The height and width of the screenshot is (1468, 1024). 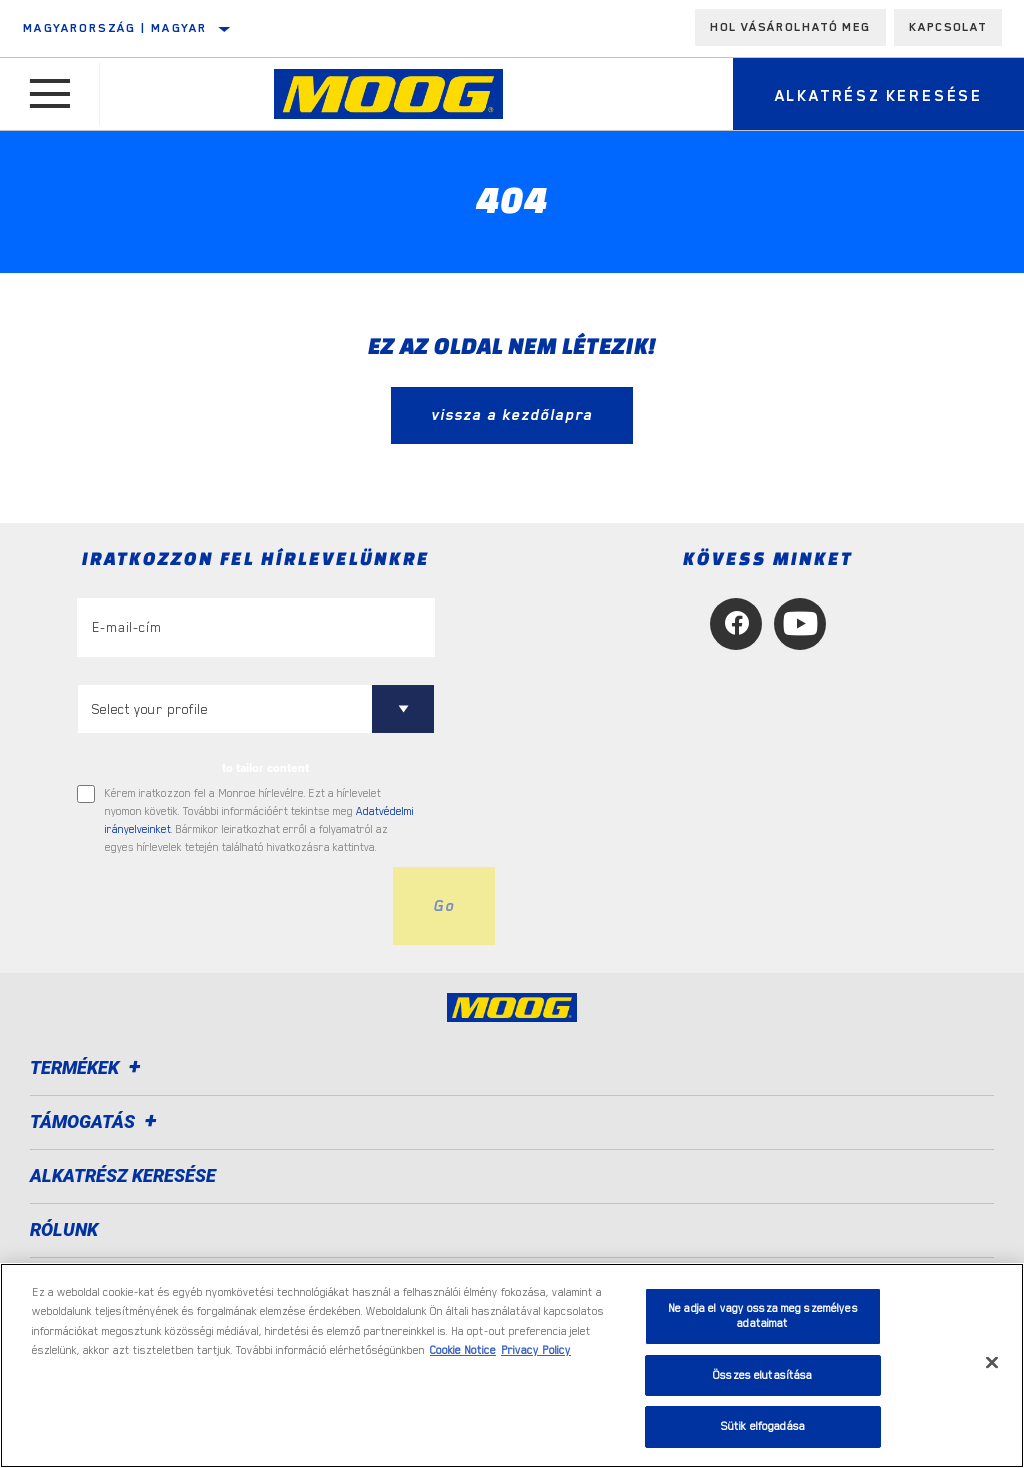 What do you see at coordinates (88, 1067) in the screenshot?
I see `Termékek` at bounding box center [88, 1067].